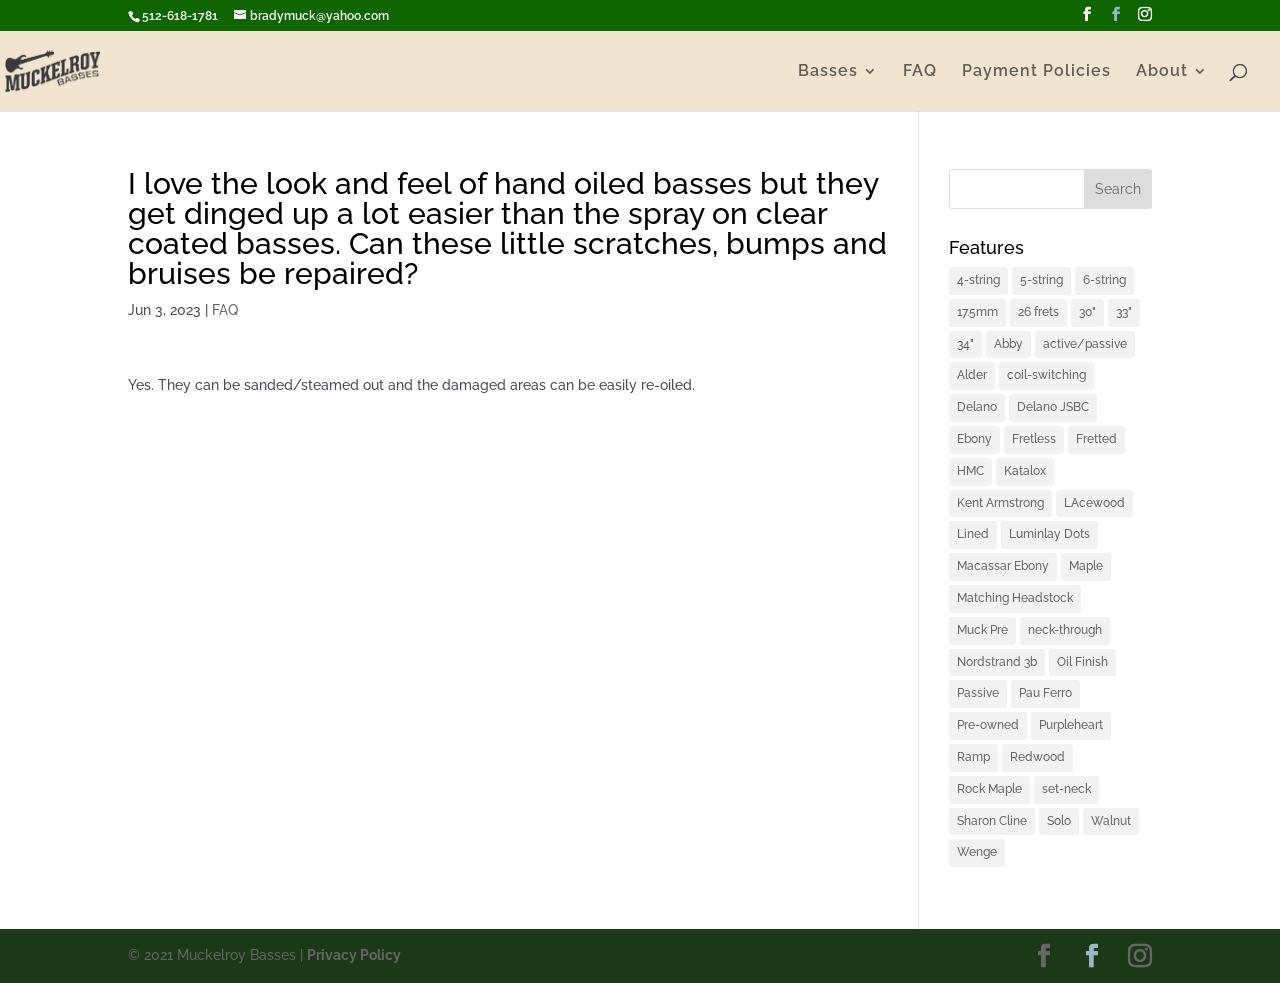  What do you see at coordinates (982, 630) in the screenshot?
I see `Muck Pre [Muck Pre (4 items)]` at bounding box center [982, 630].